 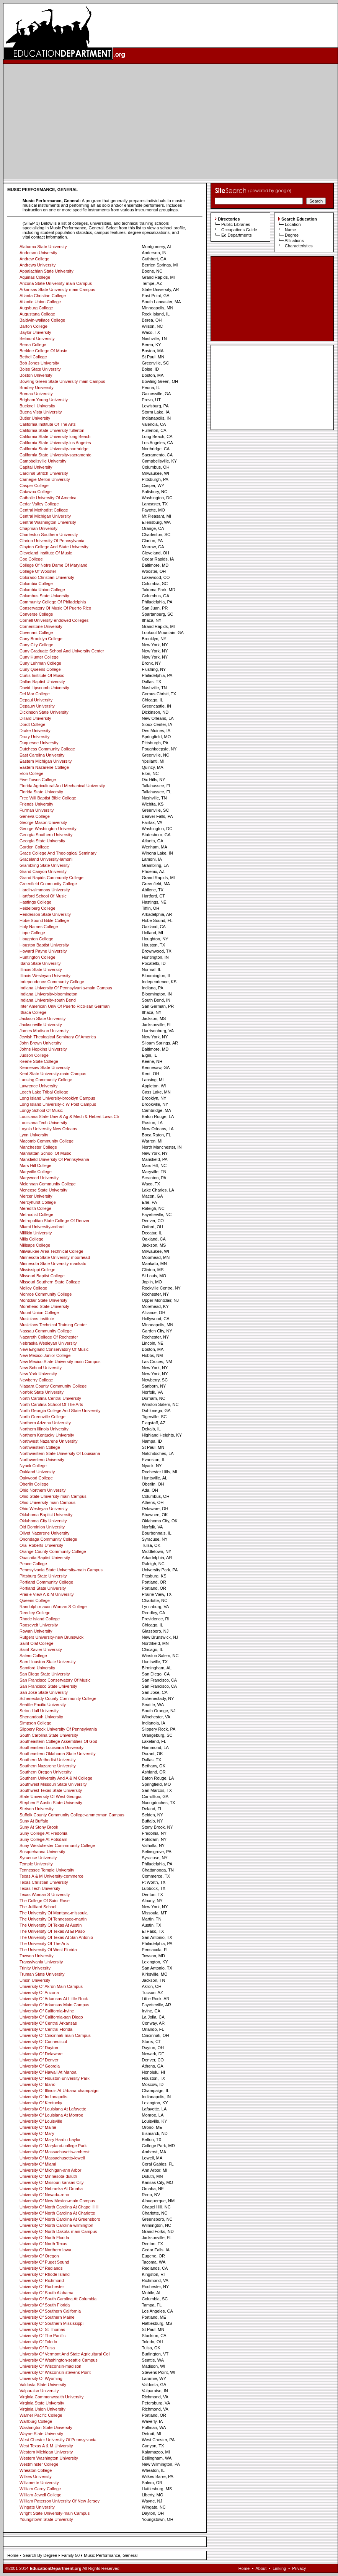 I want to click on Suny College At Potsdam, so click(x=43, y=1839).